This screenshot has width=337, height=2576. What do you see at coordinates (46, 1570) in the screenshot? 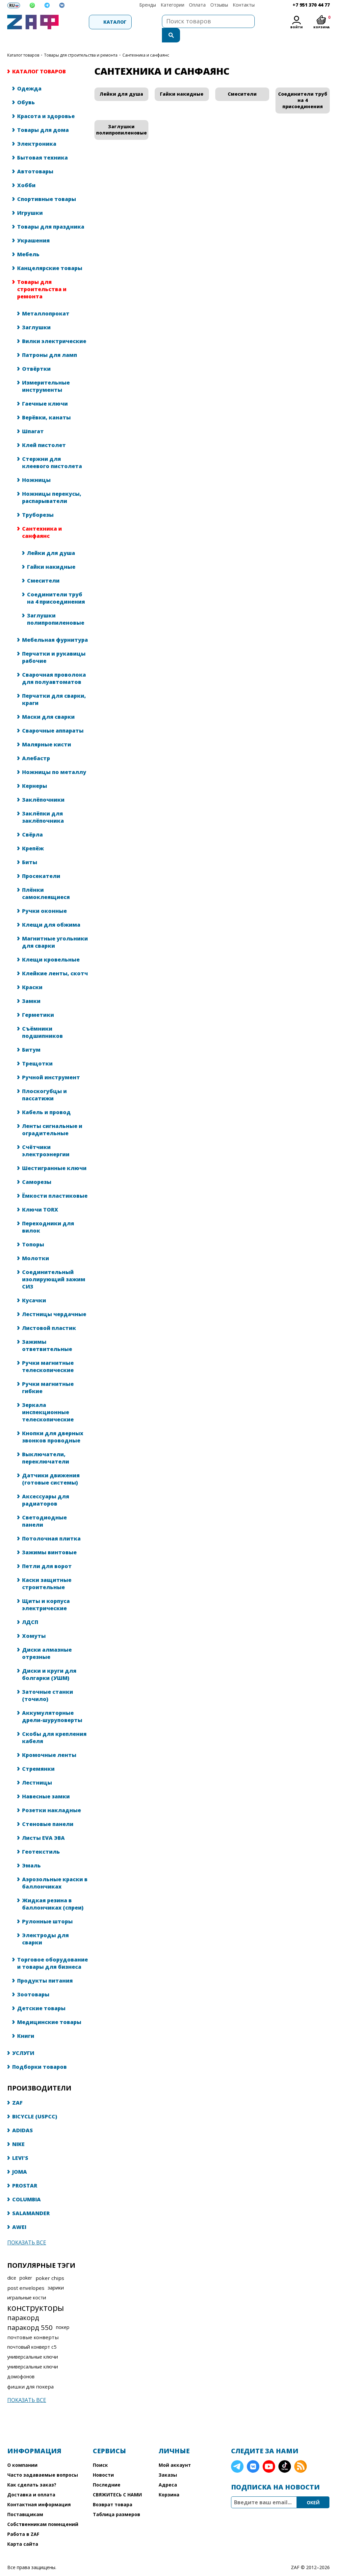
I see `Каски защитные строительные` at bounding box center [46, 1570].